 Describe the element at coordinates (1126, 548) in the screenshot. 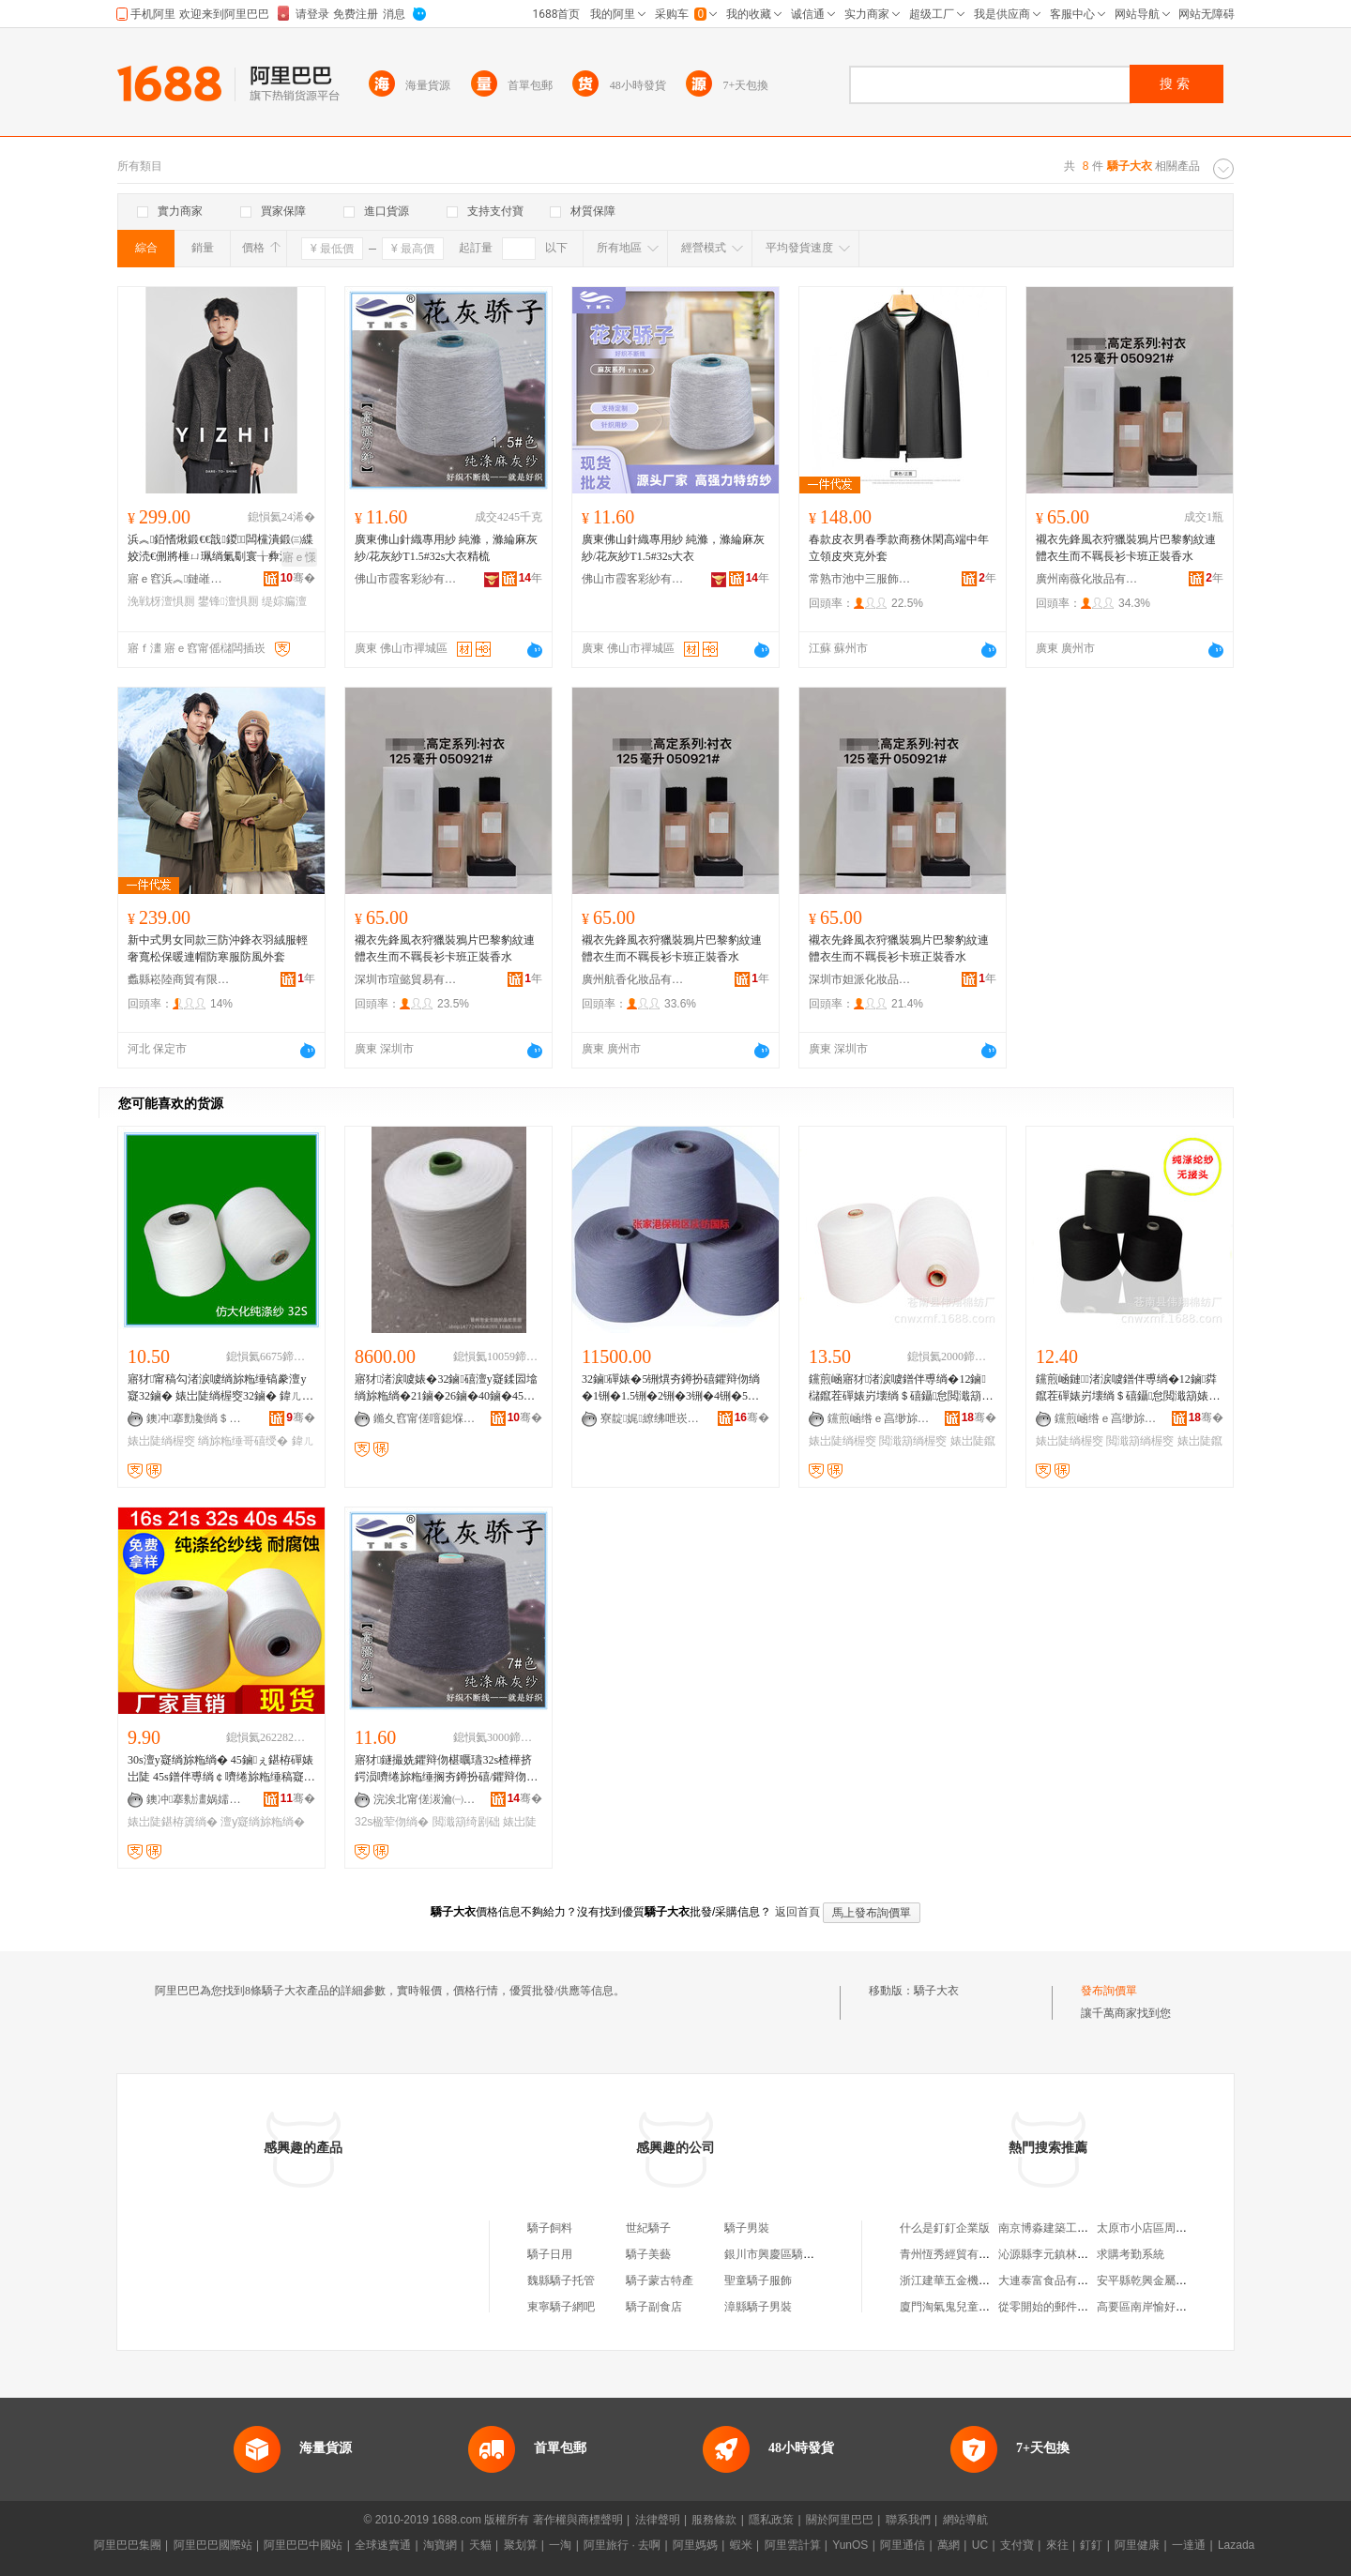

I see `襯衣先鋒風衣狩獵裝鴉片巴黎豹紋連體衣生而不羈長衫卡班正裝香水` at that location.